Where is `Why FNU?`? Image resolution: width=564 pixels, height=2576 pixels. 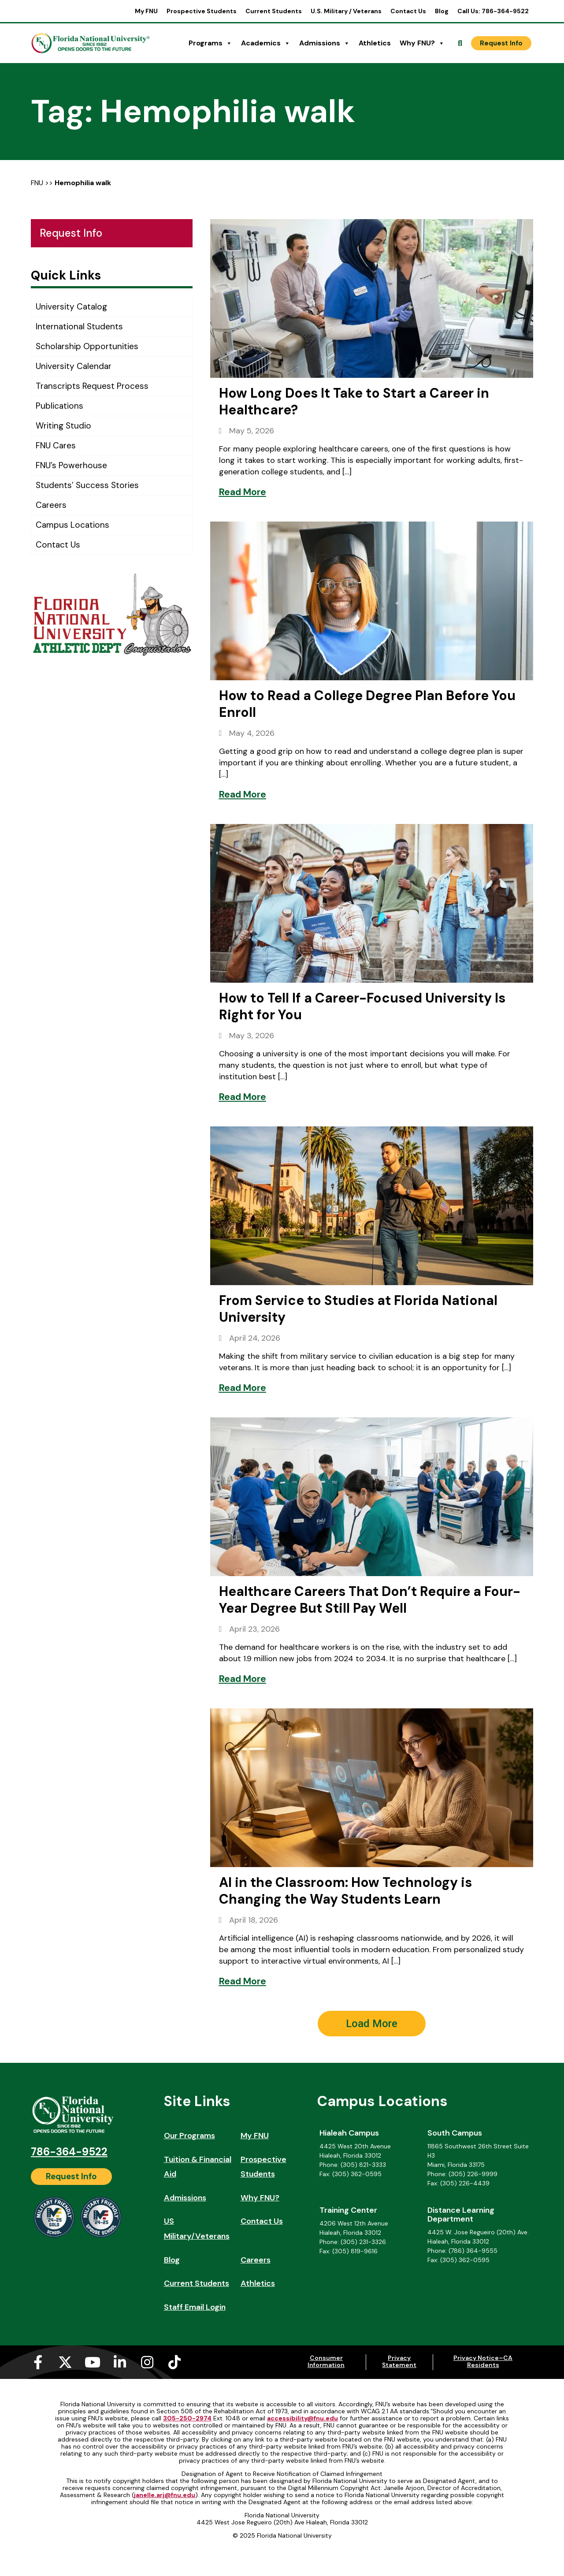 Why FNU? is located at coordinates (422, 43).